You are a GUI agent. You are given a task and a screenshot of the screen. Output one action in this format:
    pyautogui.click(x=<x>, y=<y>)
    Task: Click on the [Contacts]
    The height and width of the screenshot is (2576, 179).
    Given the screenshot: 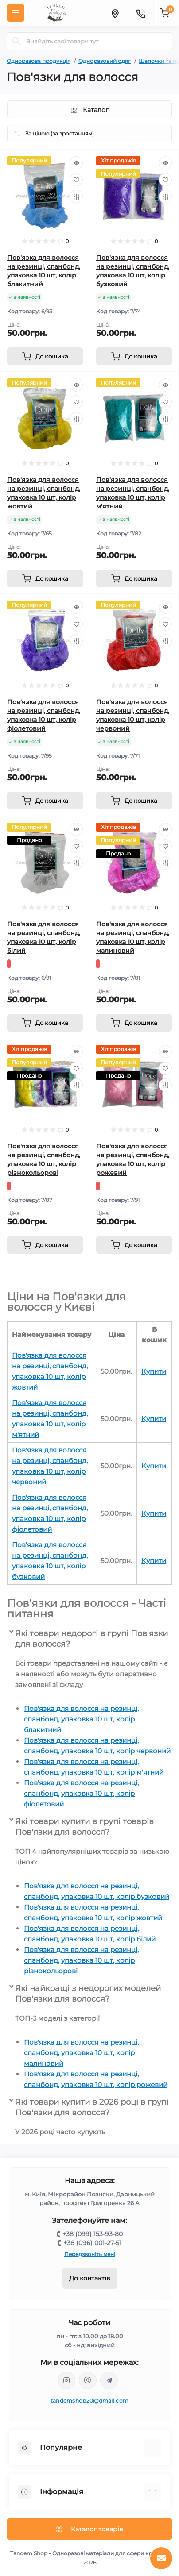 What is the action you would take?
    pyautogui.click(x=140, y=13)
    